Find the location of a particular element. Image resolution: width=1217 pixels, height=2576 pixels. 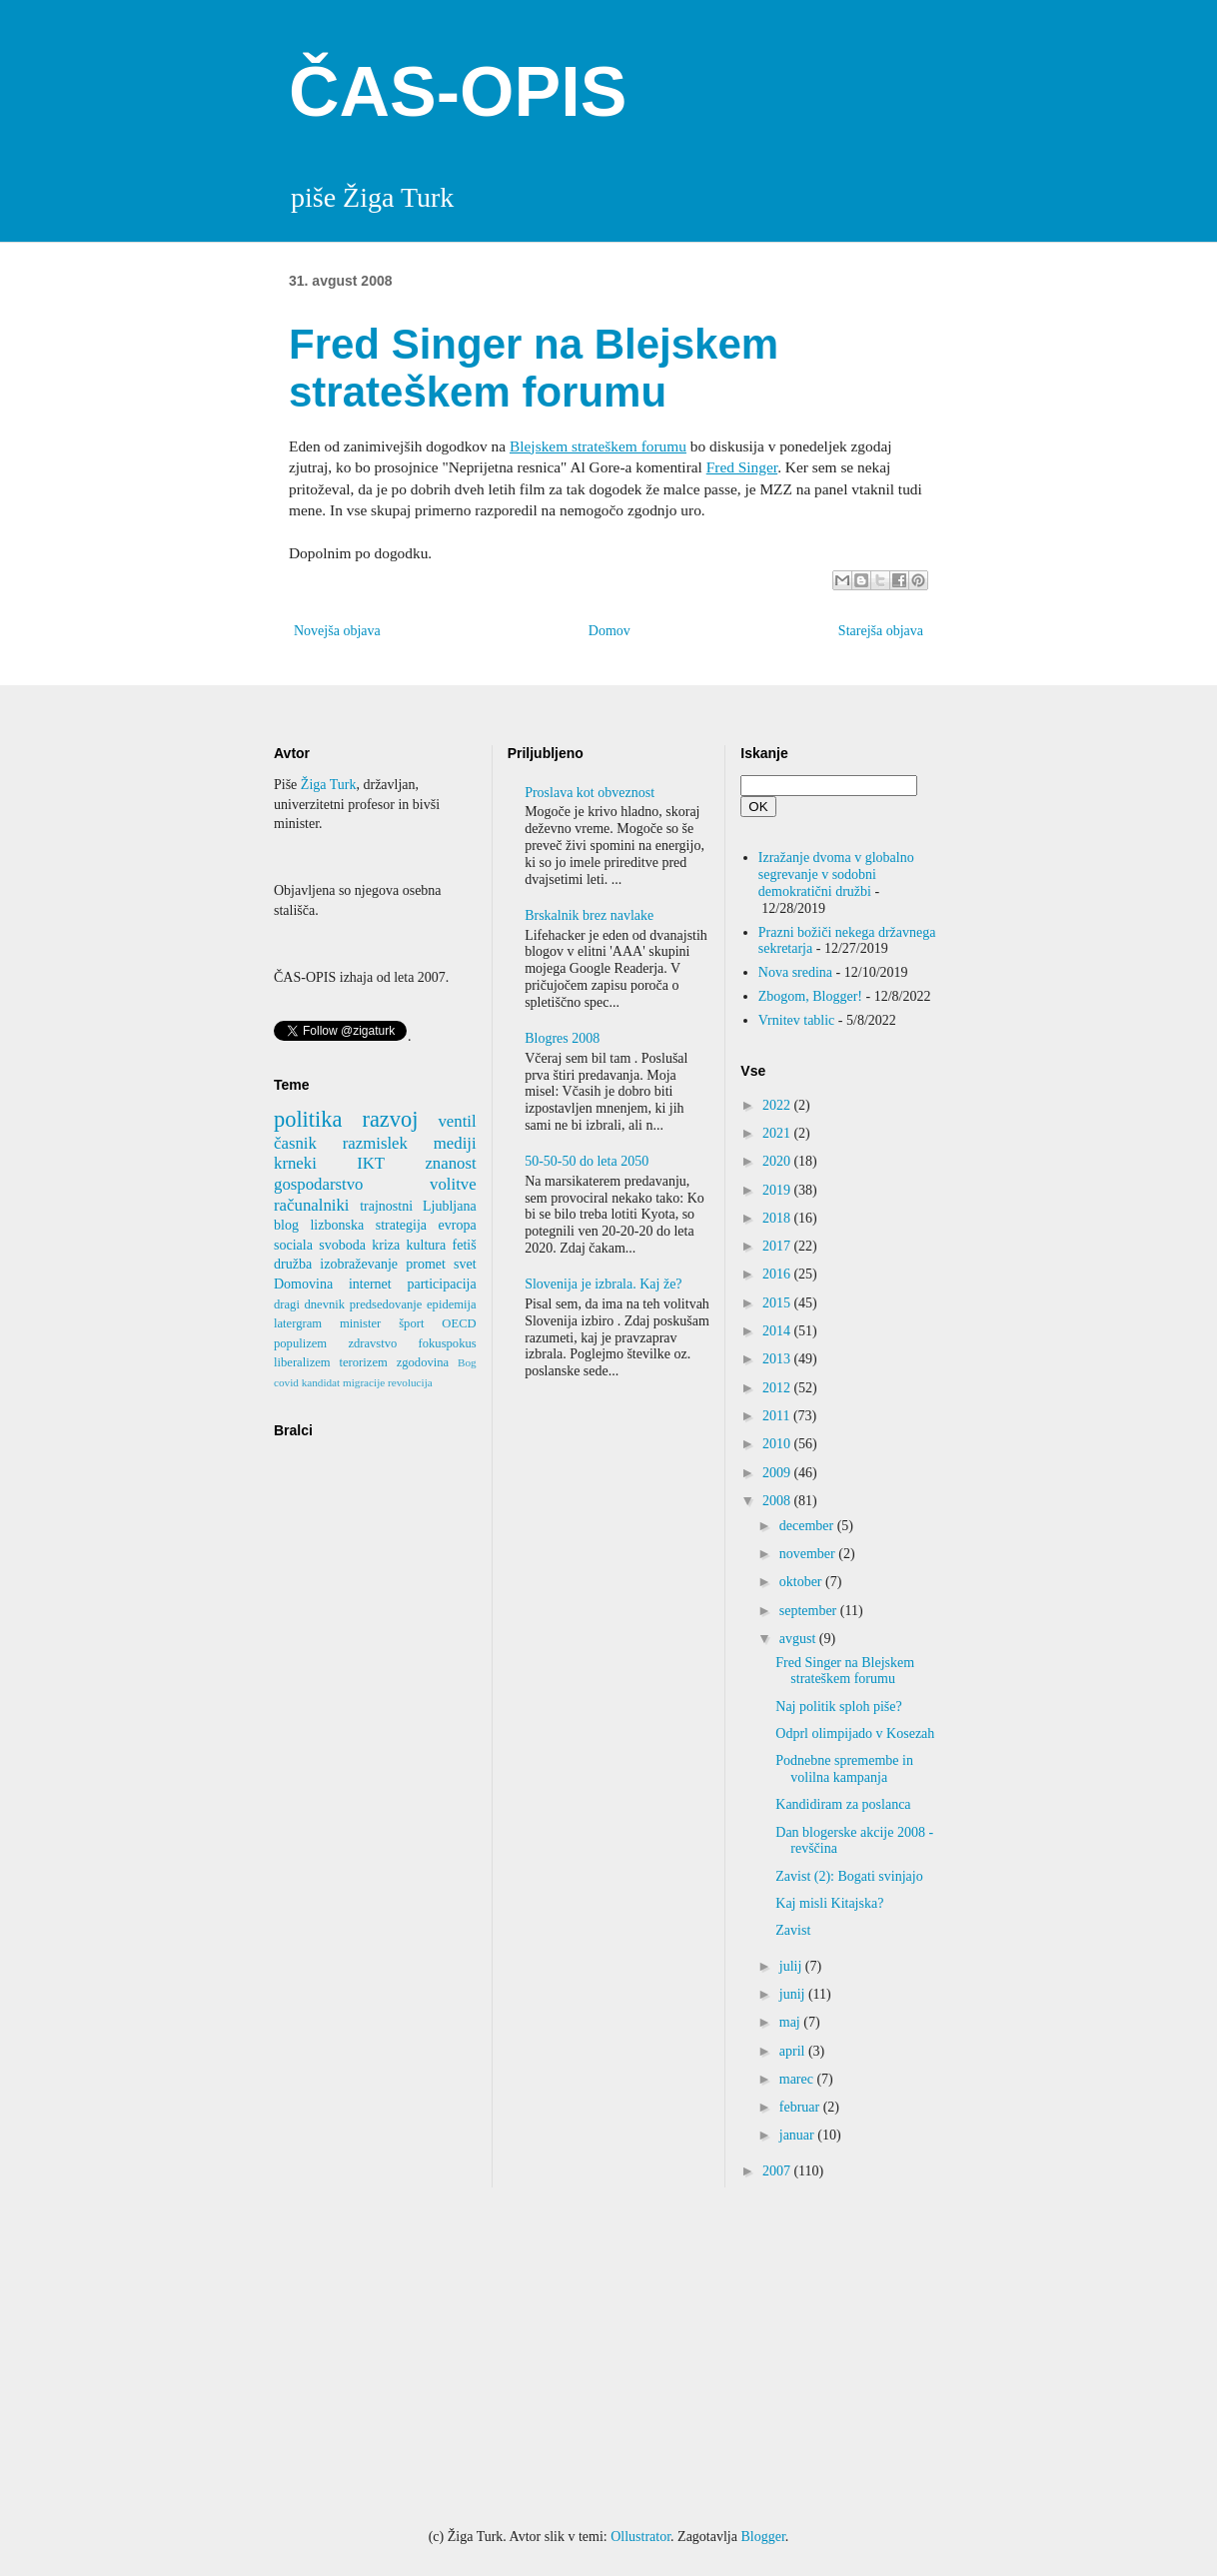

april is located at coordinates (793, 2051).